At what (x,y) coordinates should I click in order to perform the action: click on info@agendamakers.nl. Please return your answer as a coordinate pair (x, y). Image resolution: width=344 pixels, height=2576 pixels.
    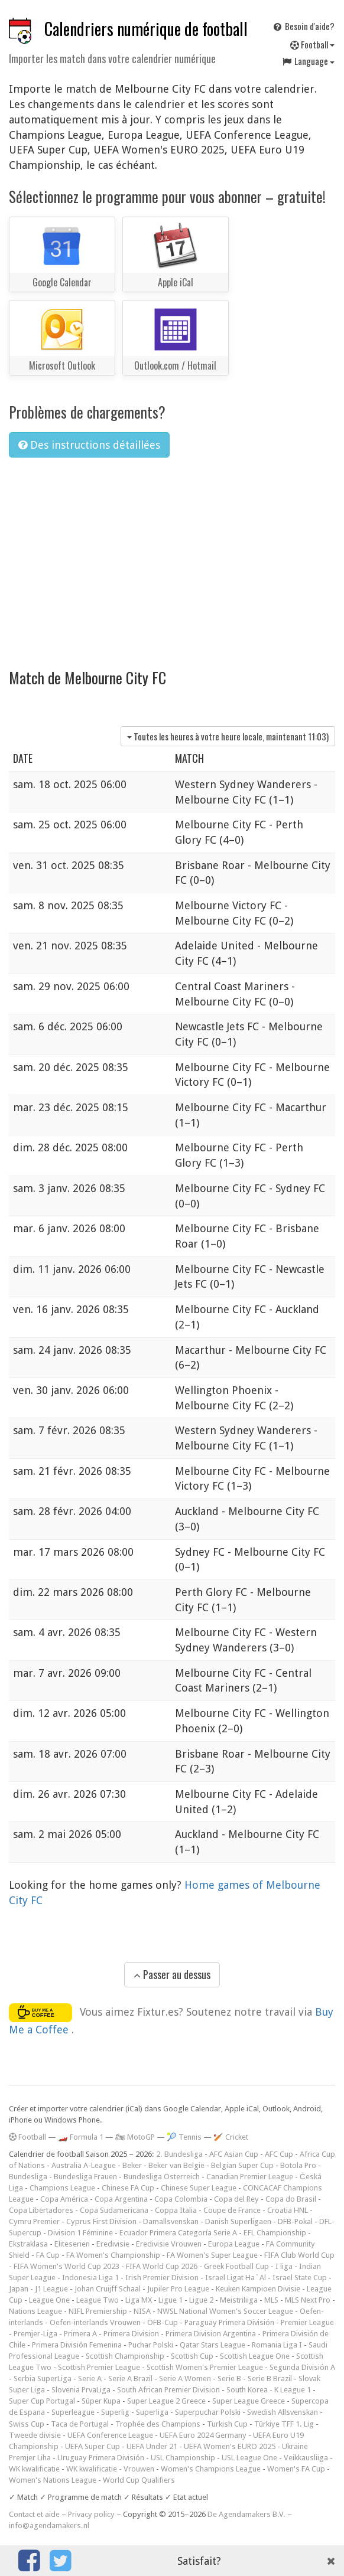
    Looking at the image, I should click on (49, 2525).